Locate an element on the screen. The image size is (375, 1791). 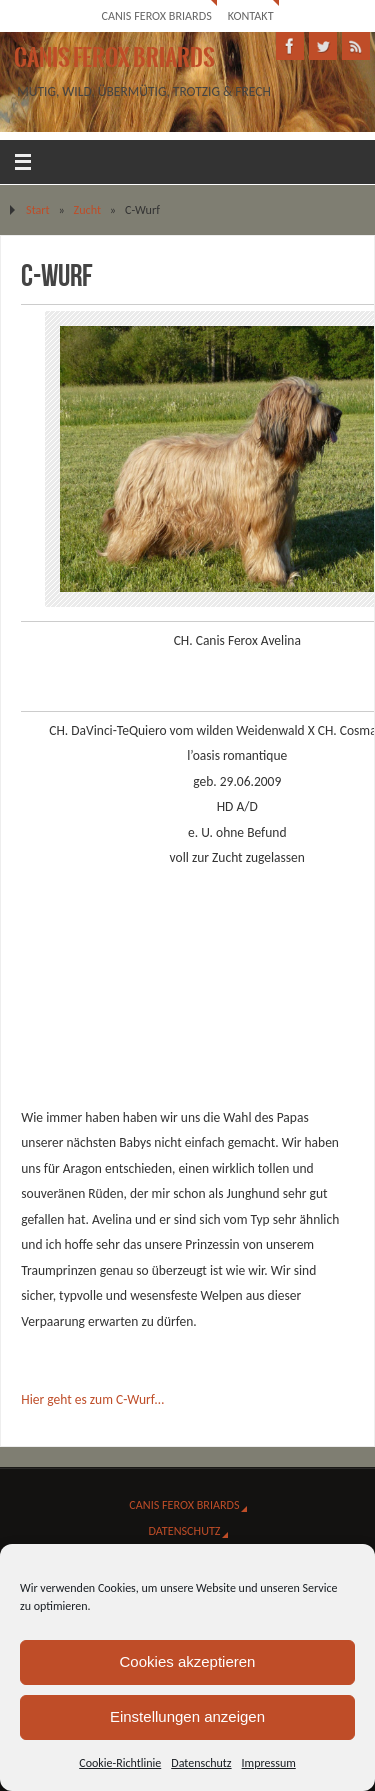
Zucht is located at coordinates (88, 209).